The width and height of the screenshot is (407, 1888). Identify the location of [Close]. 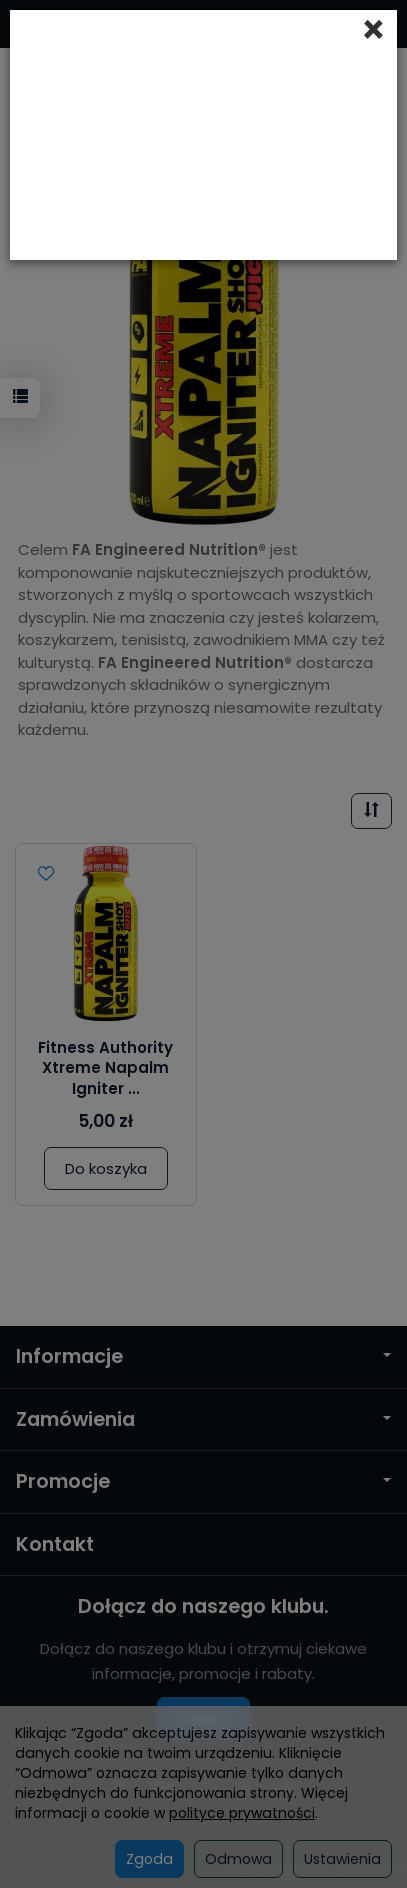
(373, 30).